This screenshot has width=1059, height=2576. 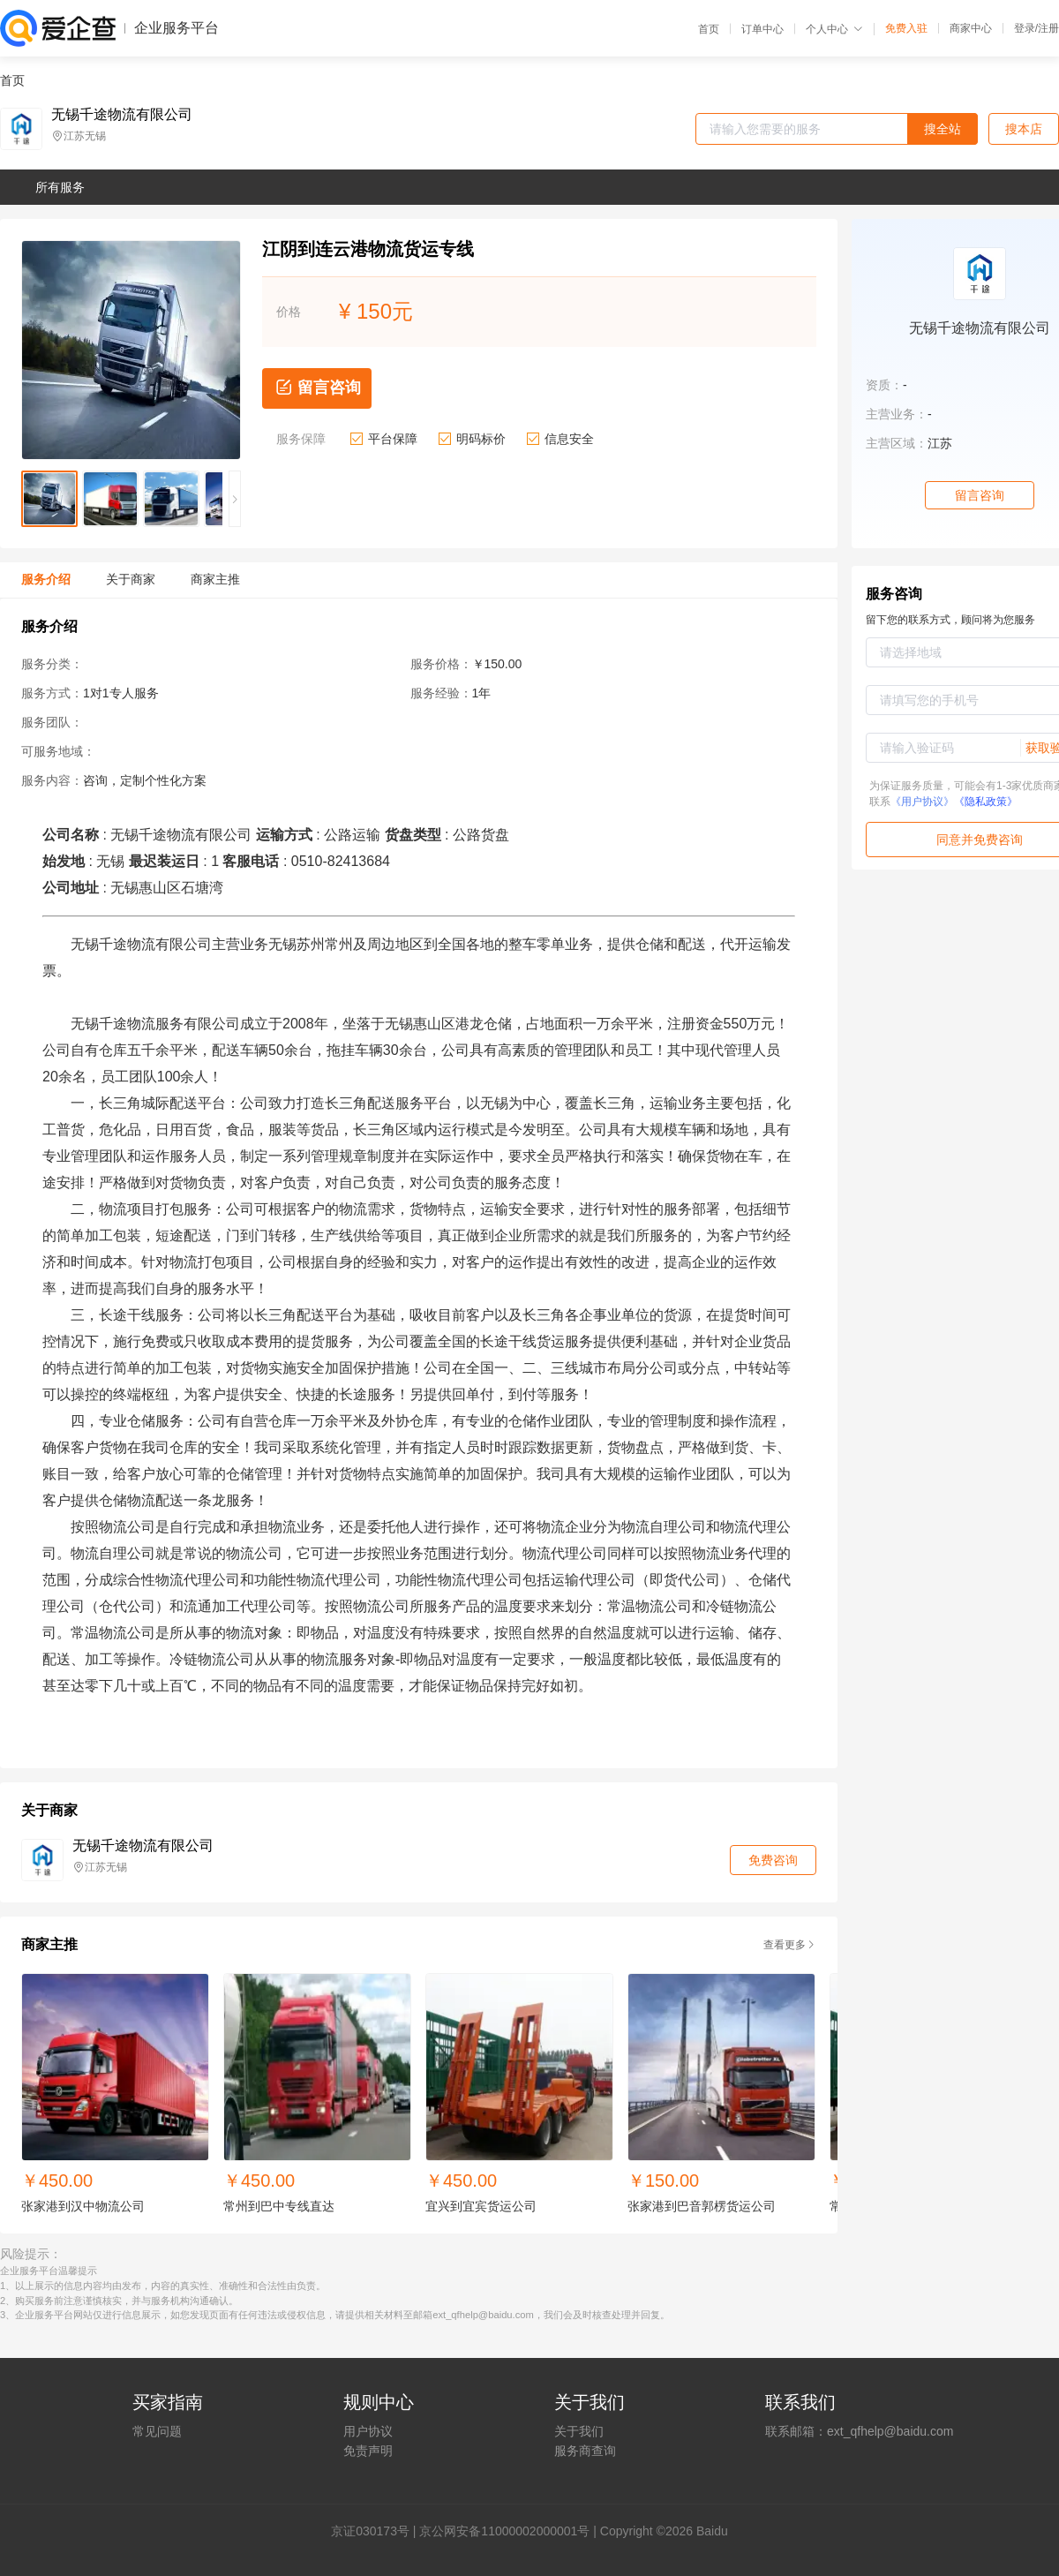 I want to click on 用户协议, so click(x=368, y=2431).